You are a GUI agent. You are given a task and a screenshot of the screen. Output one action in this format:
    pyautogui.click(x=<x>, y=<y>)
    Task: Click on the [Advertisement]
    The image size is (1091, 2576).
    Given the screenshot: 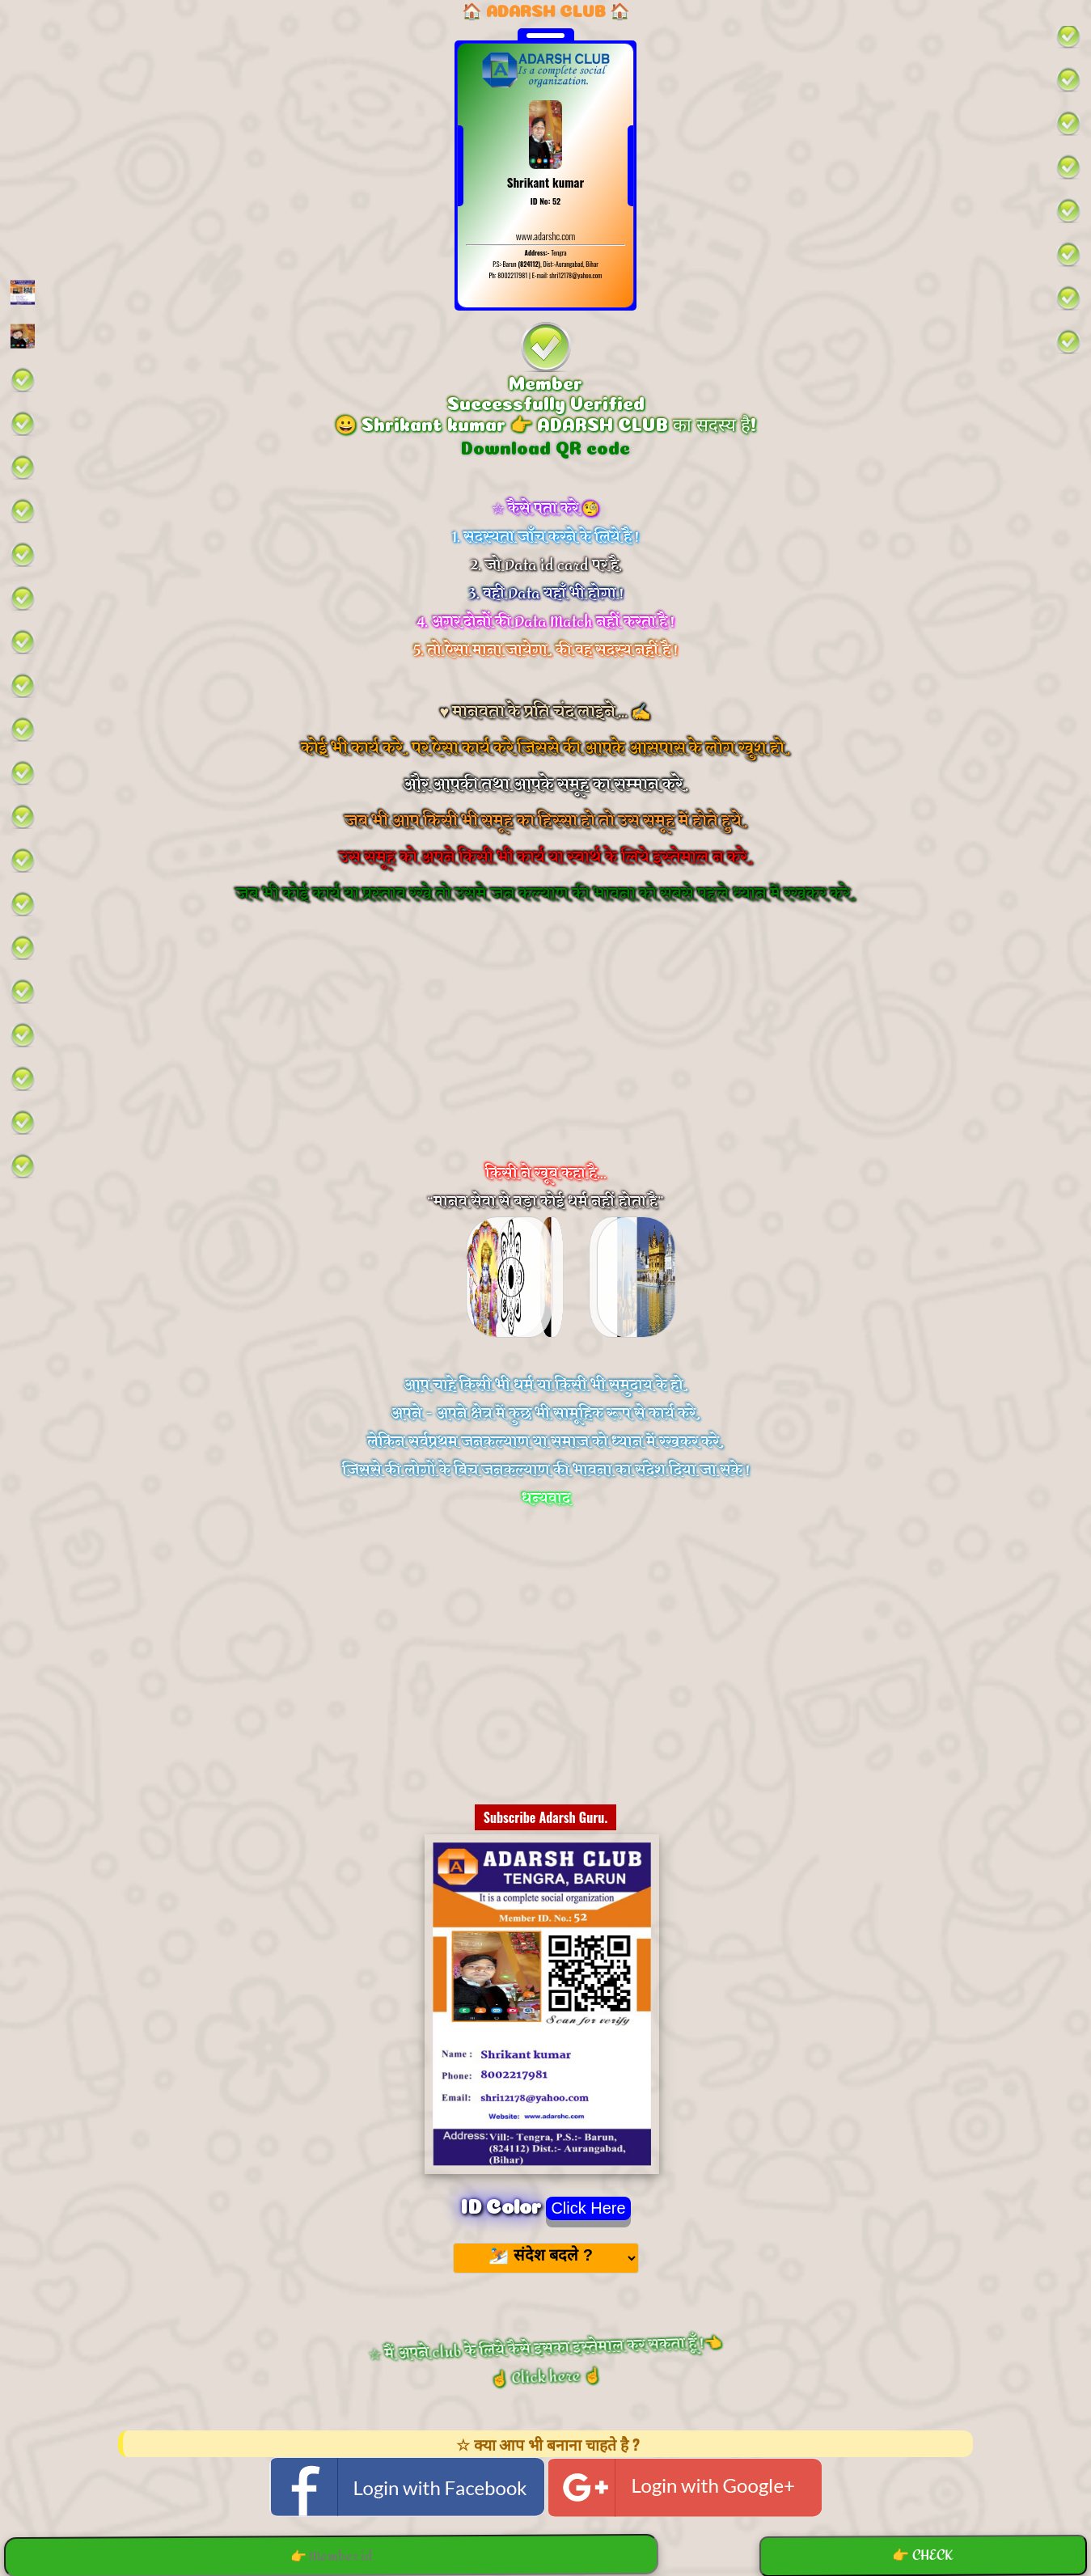 What is the action you would take?
    pyautogui.click(x=546, y=1055)
    